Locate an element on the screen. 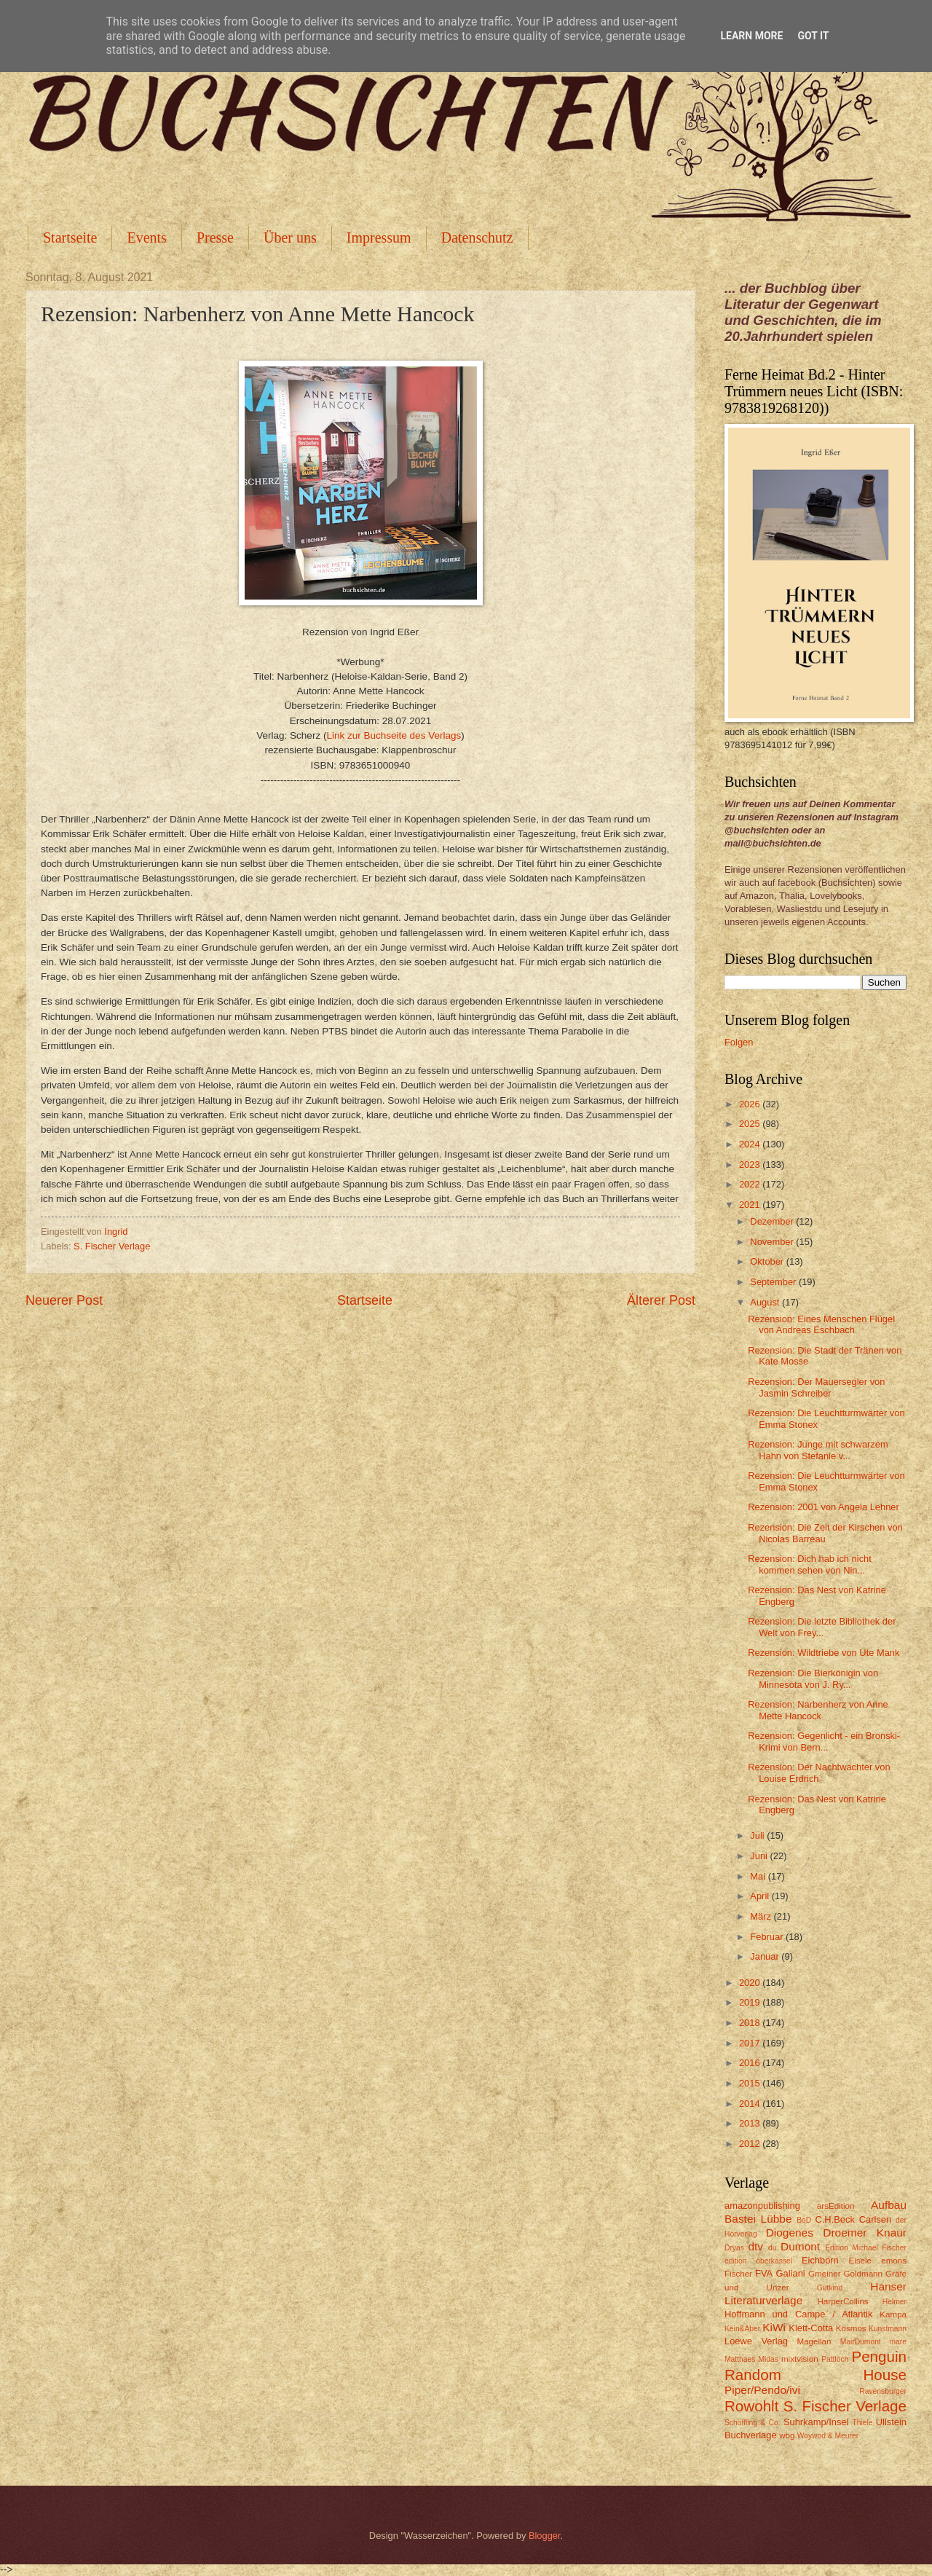  edition oberkassel is located at coordinates (758, 2261).